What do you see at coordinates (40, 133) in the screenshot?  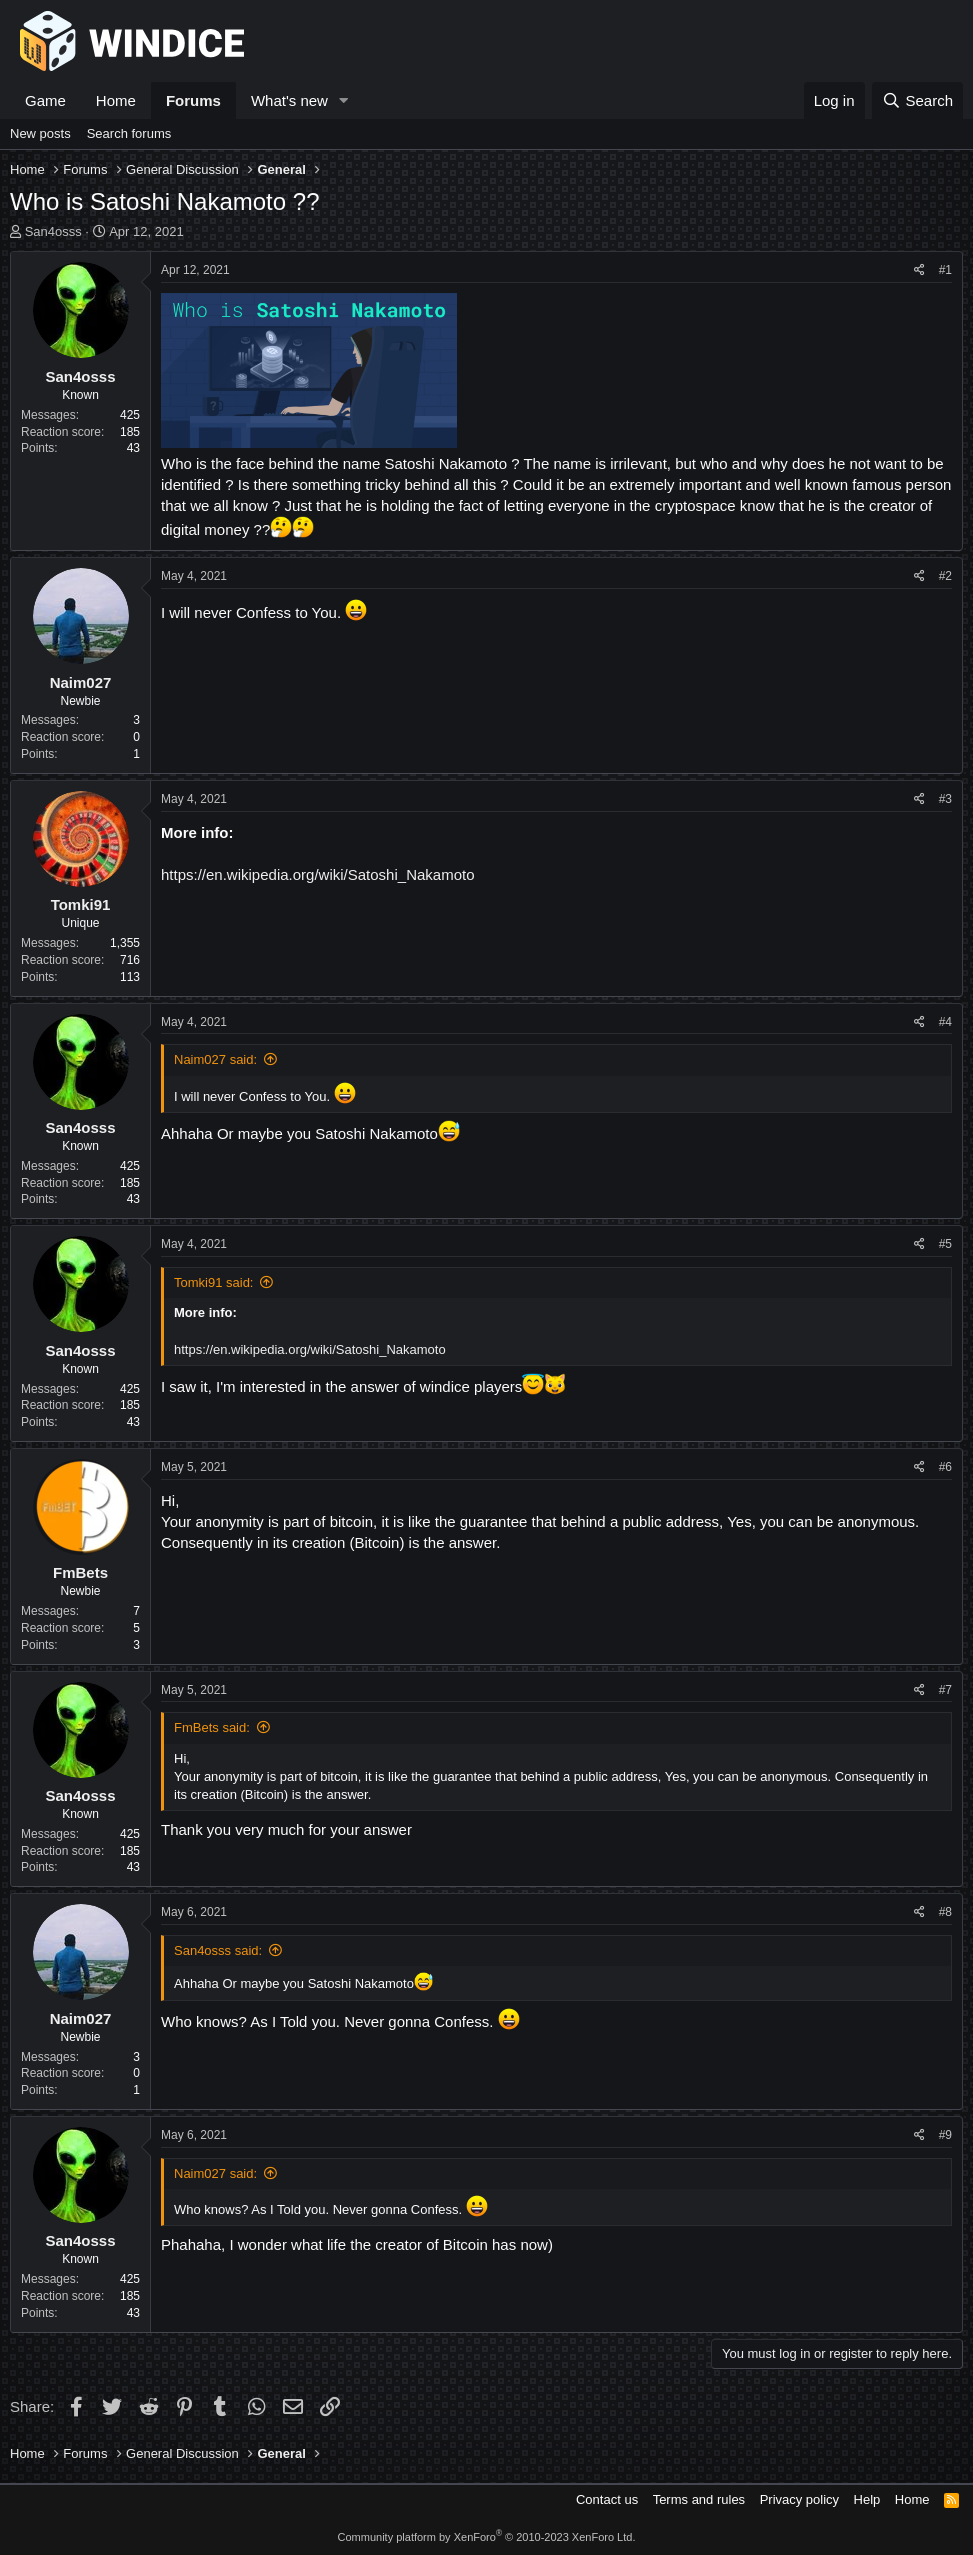 I see `New posts` at bounding box center [40, 133].